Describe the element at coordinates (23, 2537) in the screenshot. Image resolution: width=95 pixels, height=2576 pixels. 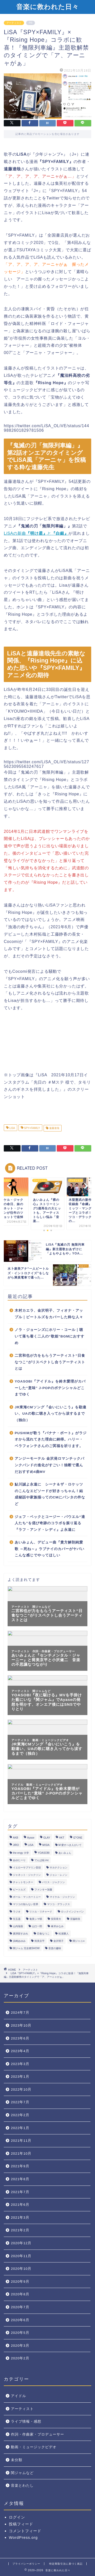
I see `WordPress.org` at that location.